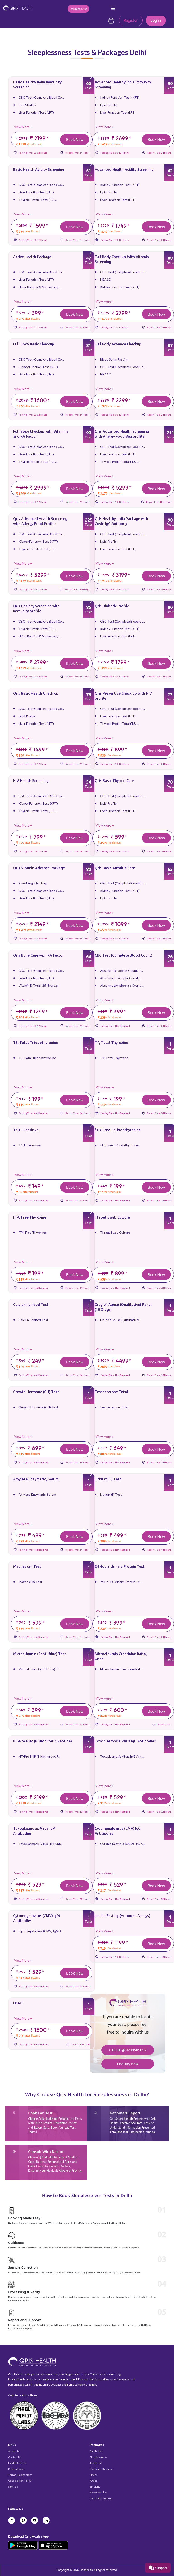 This screenshot has width=174, height=2576. What do you see at coordinates (95, 2486) in the screenshot?
I see `Smoking` at bounding box center [95, 2486].